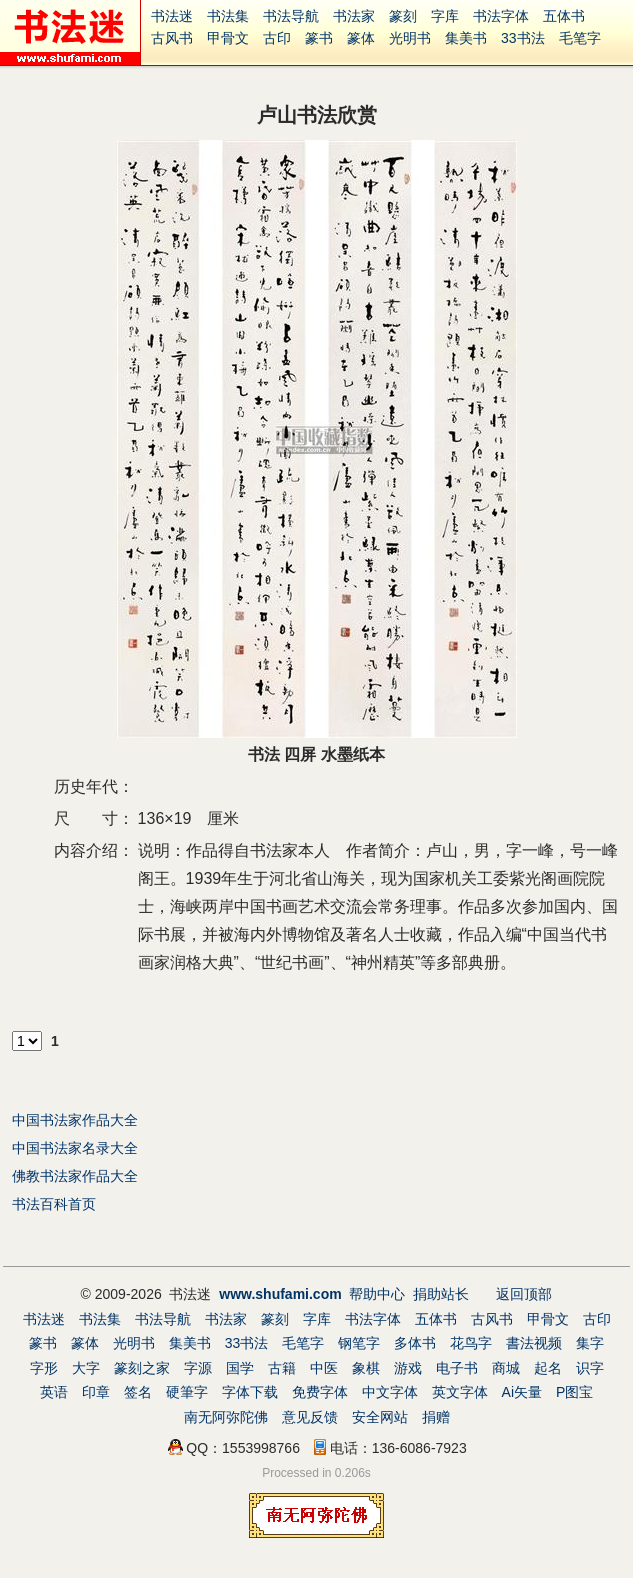  What do you see at coordinates (75, 1120) in the screenshot?
I see `中国书法家作品大全` at bounding box center [75, 1120].